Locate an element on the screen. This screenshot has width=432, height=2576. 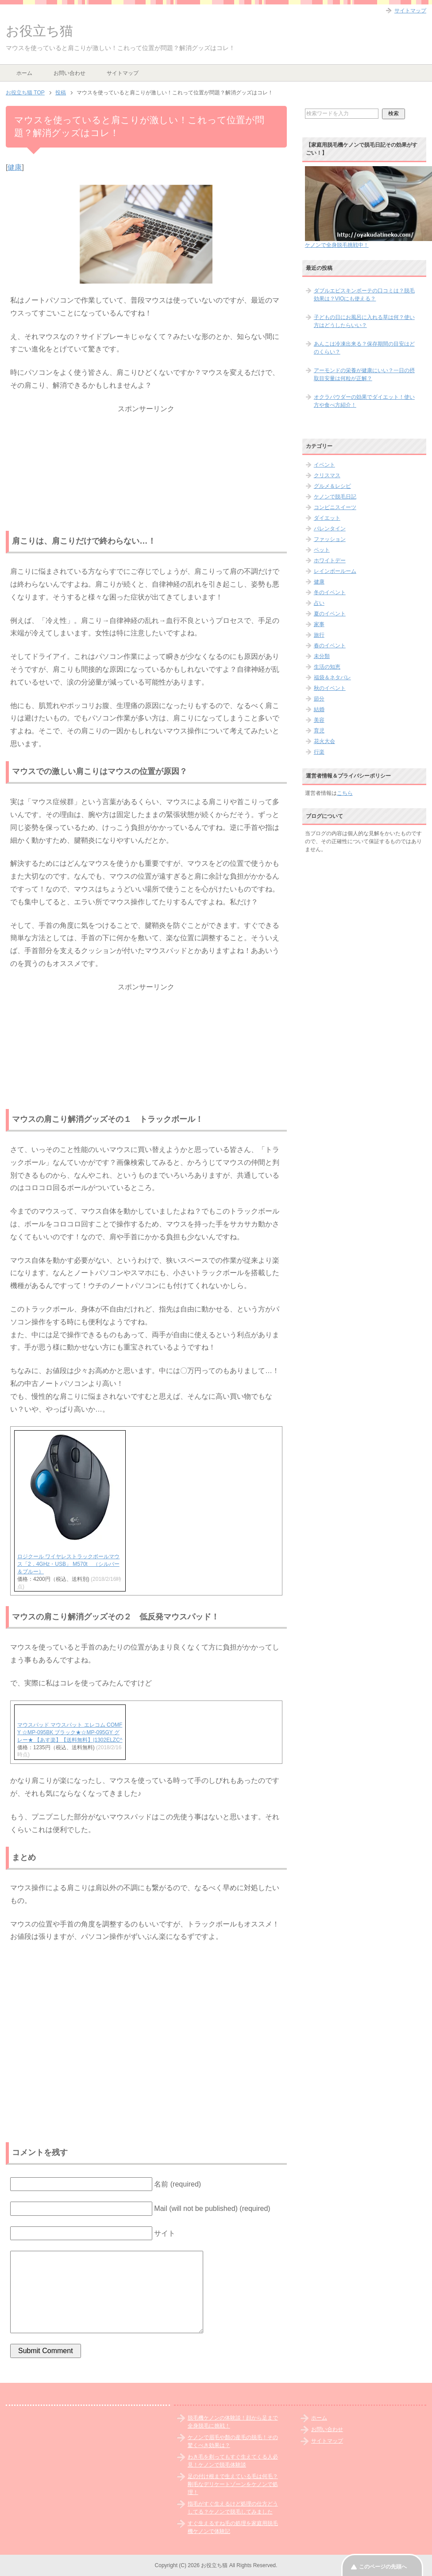
ペット is located at coordinates (322, 550).